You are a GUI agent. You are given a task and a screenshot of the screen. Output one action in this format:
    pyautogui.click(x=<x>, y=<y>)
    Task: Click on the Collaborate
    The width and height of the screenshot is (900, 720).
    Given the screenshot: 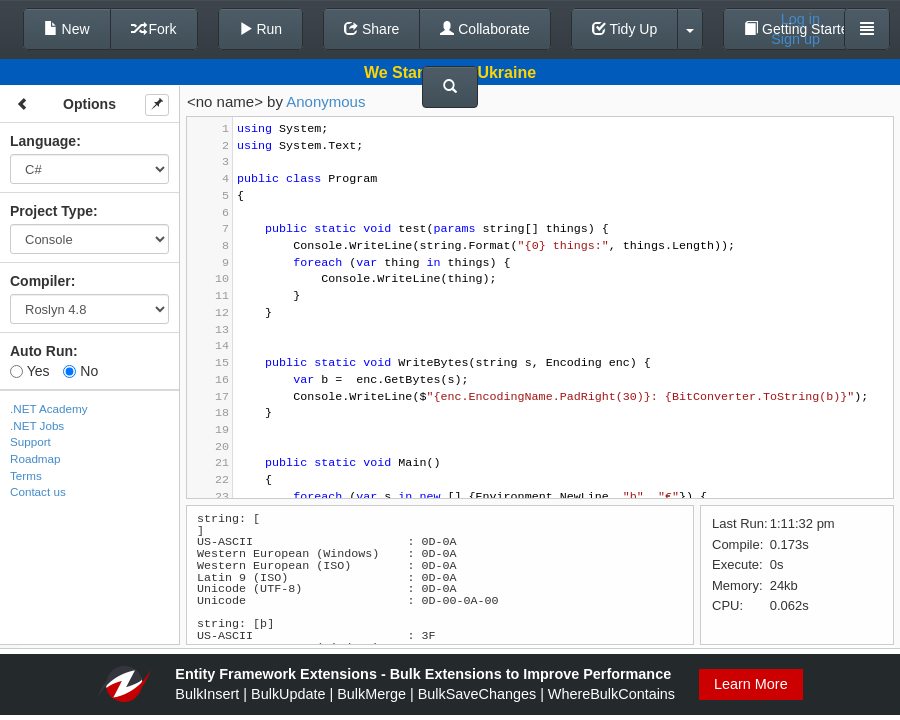 What is the action you would take?
    pyautogui.click(x=485, y=29)
    